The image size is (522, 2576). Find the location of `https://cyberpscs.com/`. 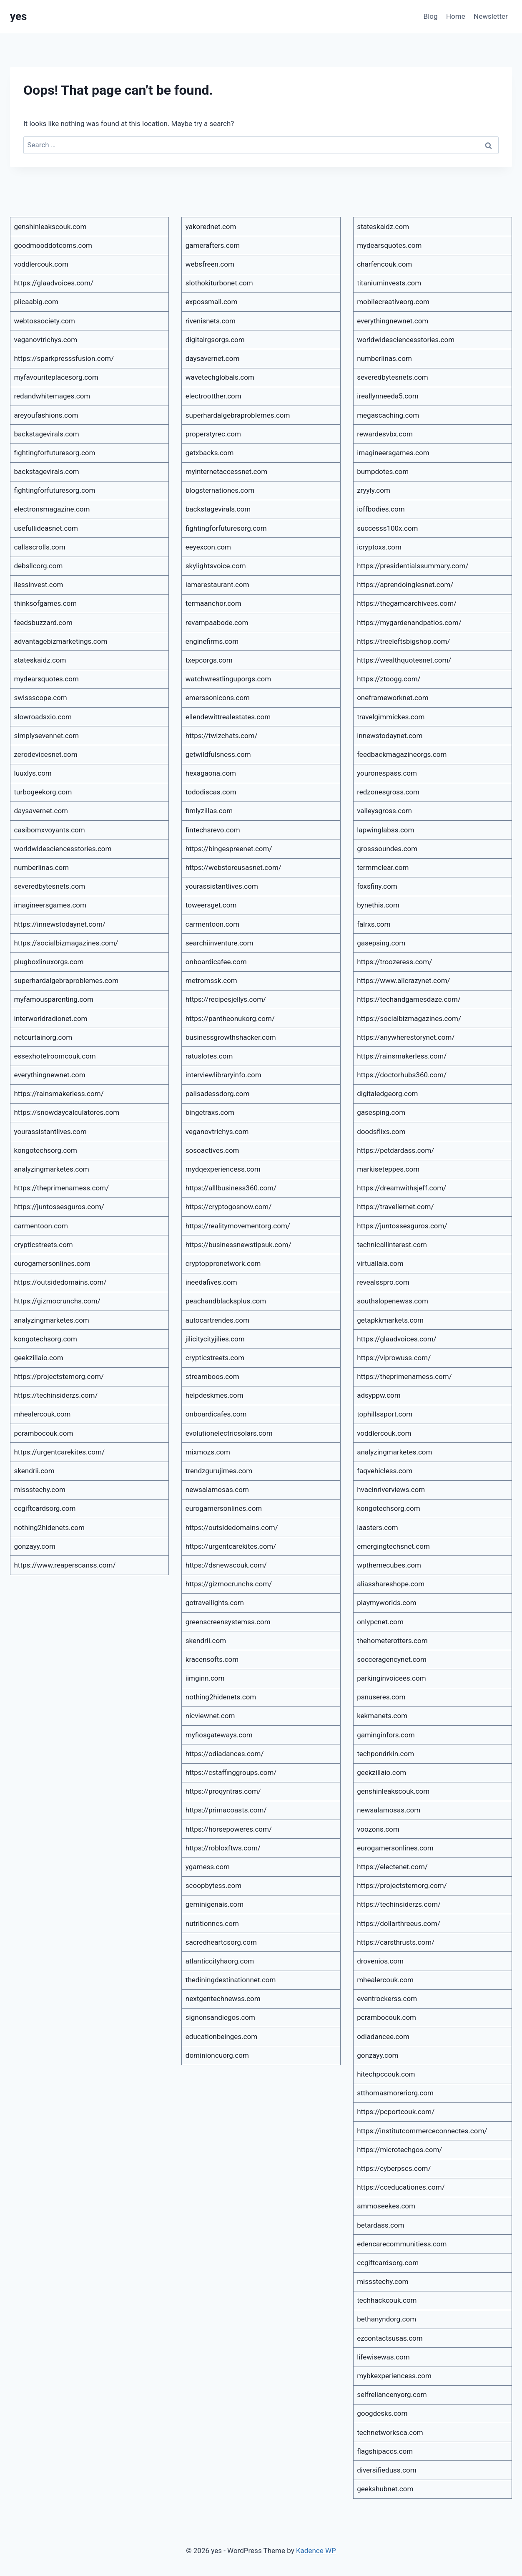

https://cyberpscs.com/ is located at coordinates (394, 2168).